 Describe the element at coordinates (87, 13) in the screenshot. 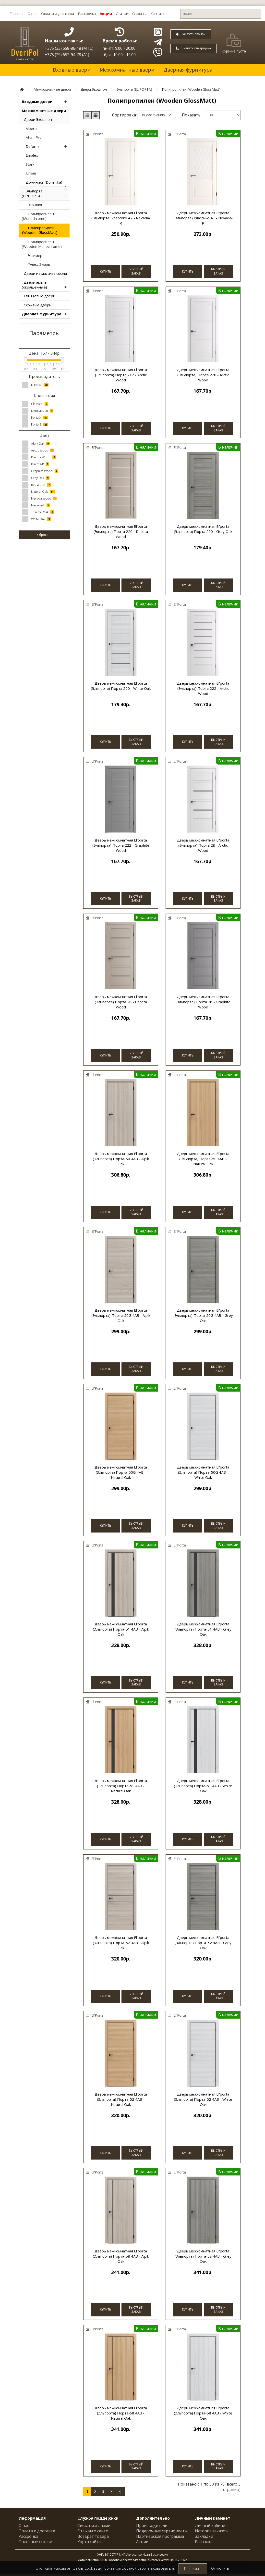

I see `Рассрочка` at that location.